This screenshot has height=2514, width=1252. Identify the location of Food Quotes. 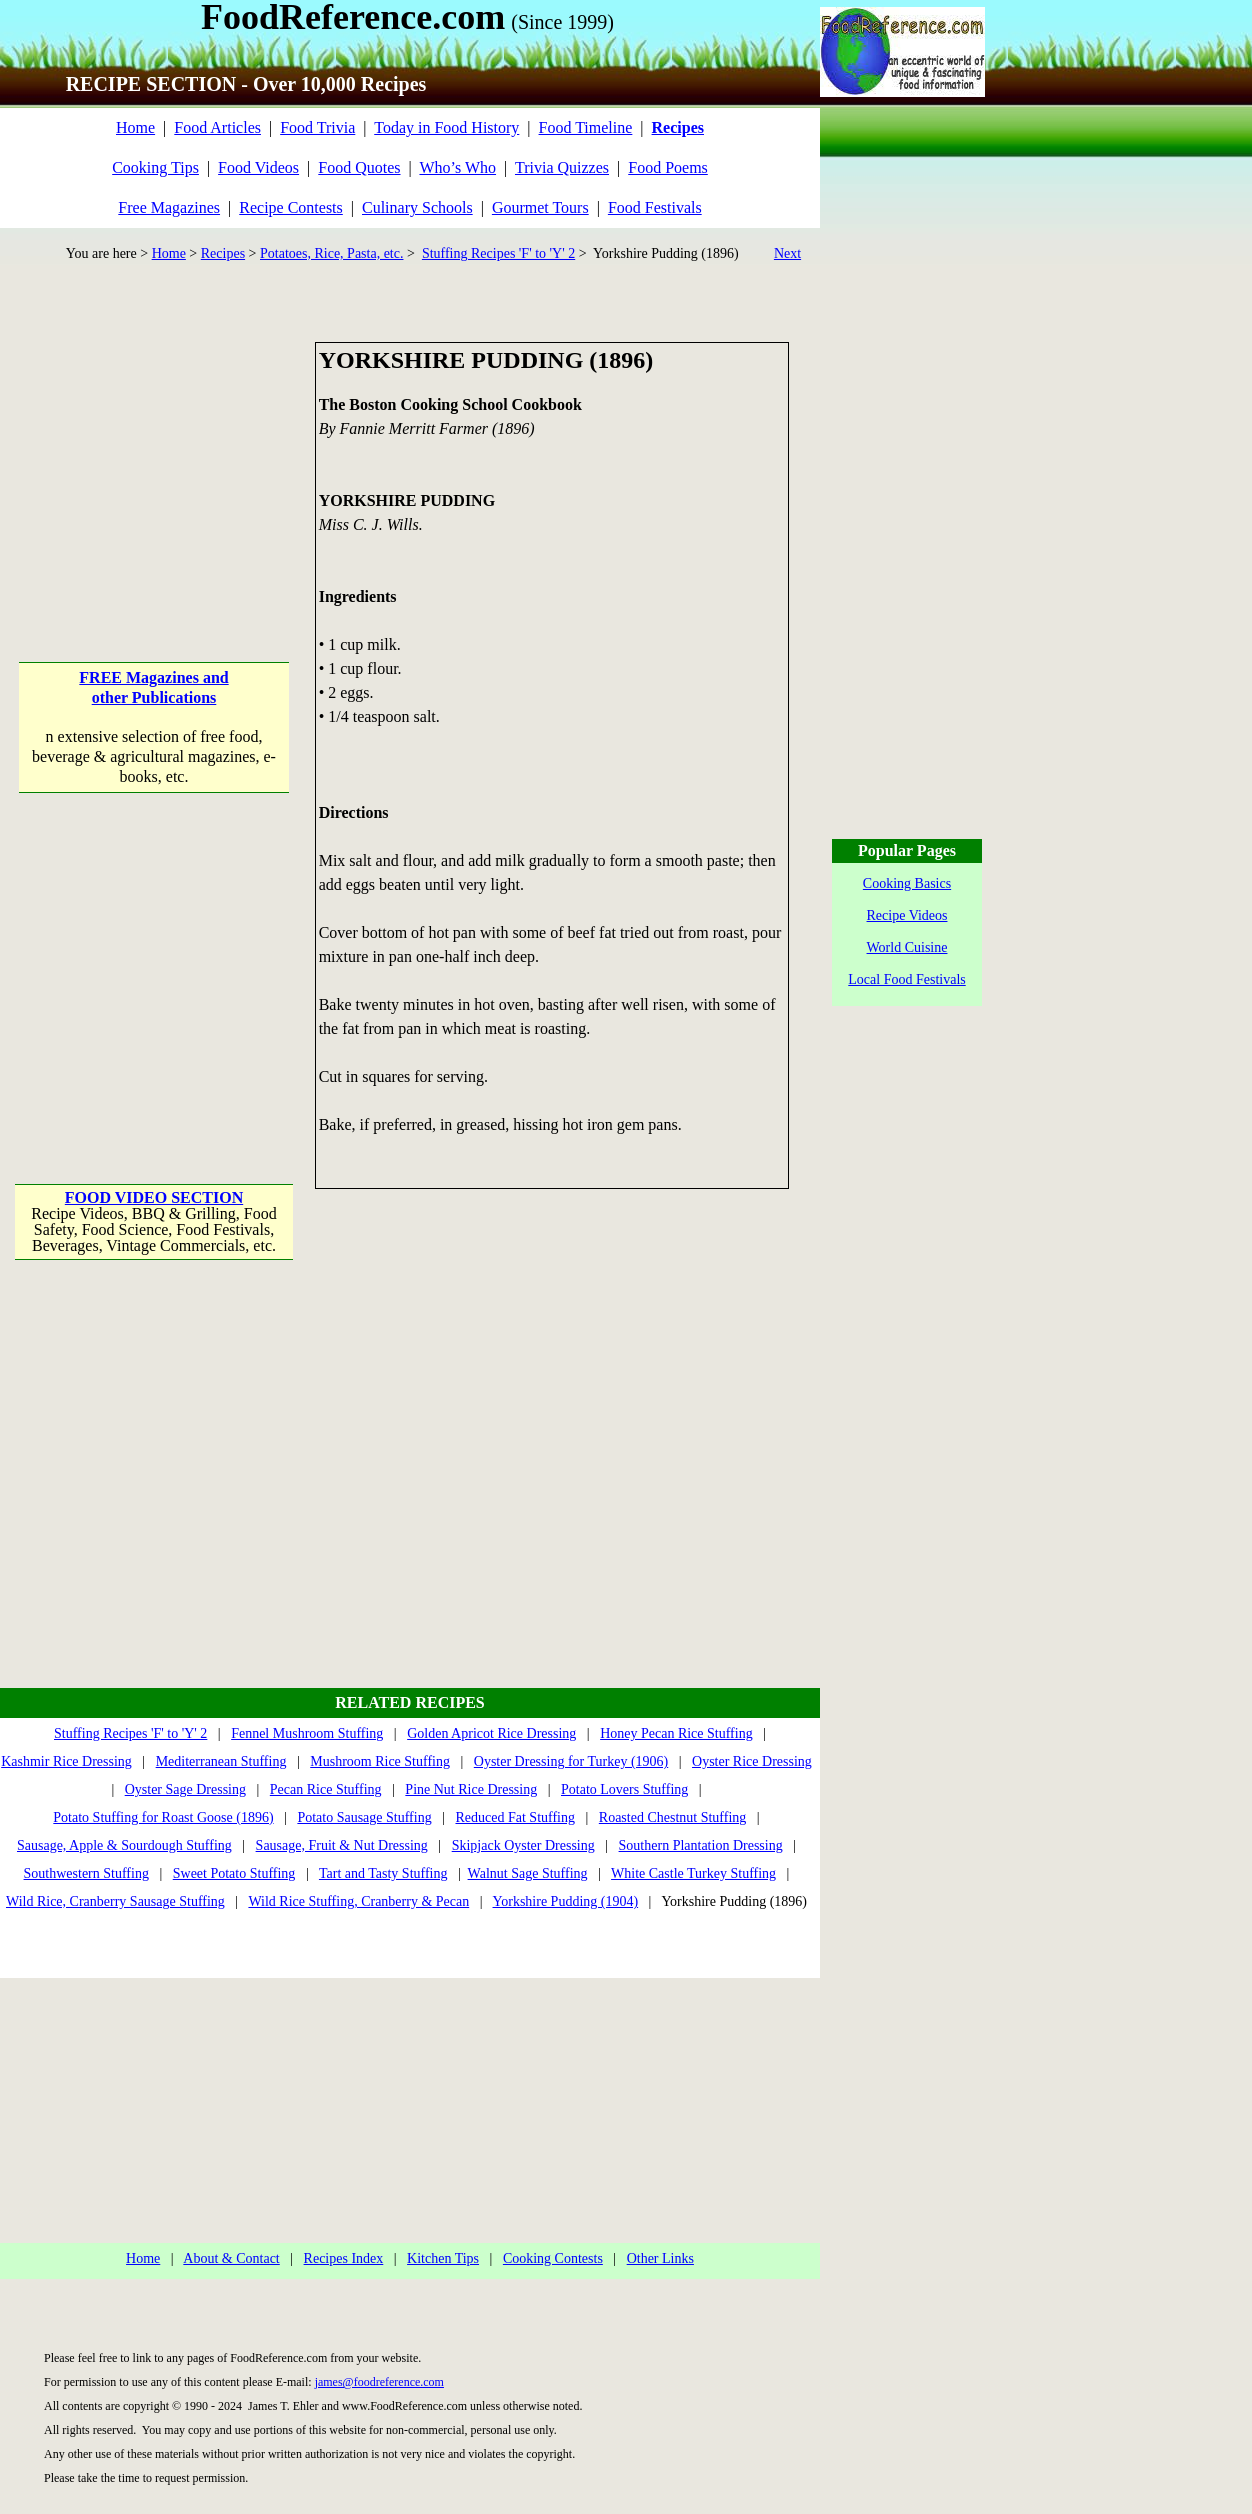
(359, 167).